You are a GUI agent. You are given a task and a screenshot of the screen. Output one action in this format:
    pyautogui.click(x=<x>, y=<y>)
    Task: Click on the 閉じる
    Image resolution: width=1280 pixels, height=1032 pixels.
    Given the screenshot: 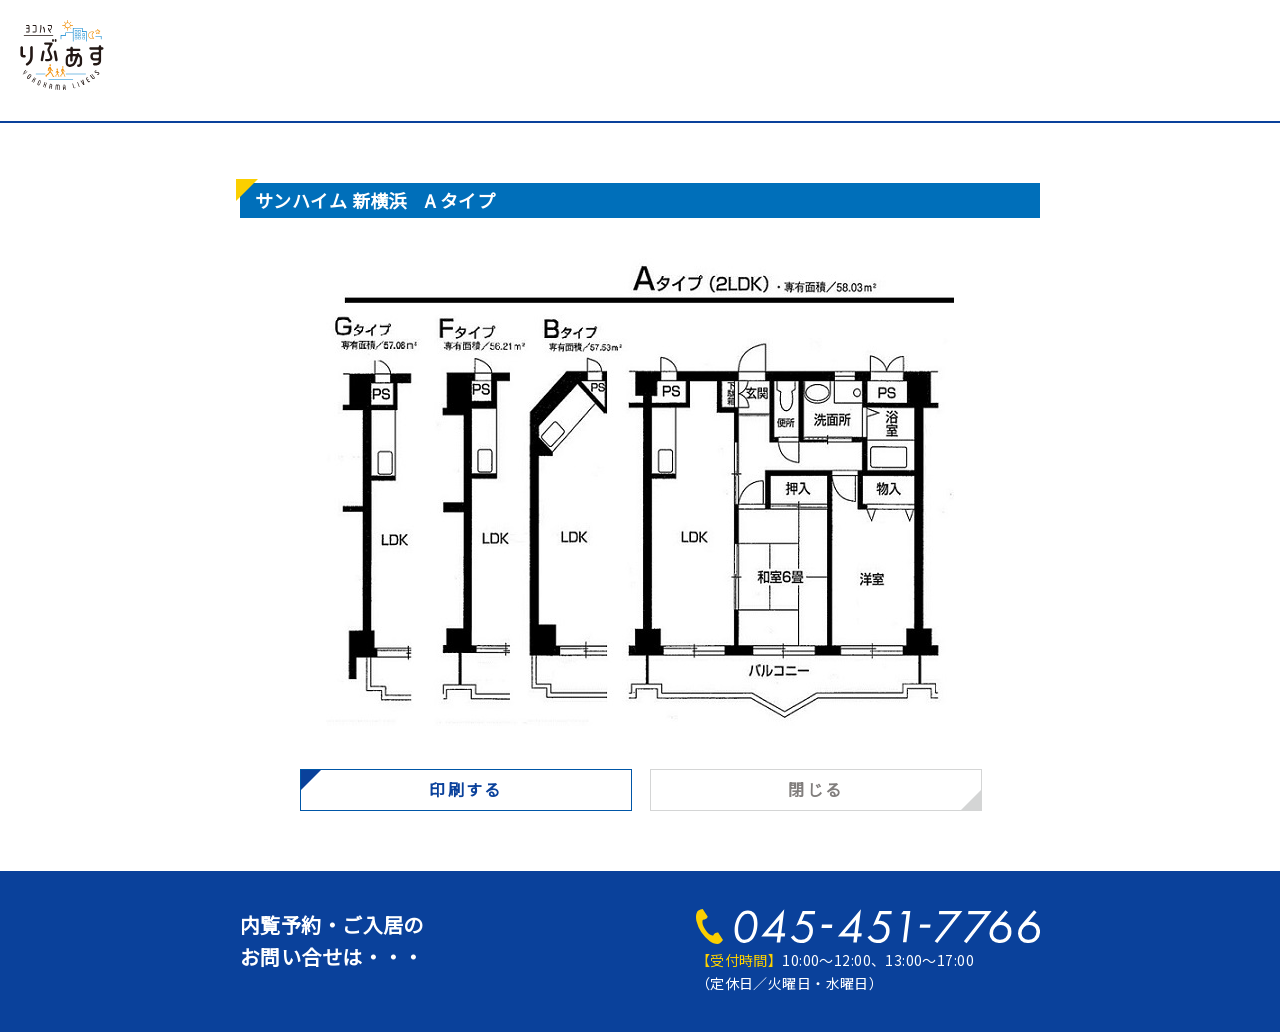 What is the action you would take?
    pyautogui.click(x=815, y=789)
    